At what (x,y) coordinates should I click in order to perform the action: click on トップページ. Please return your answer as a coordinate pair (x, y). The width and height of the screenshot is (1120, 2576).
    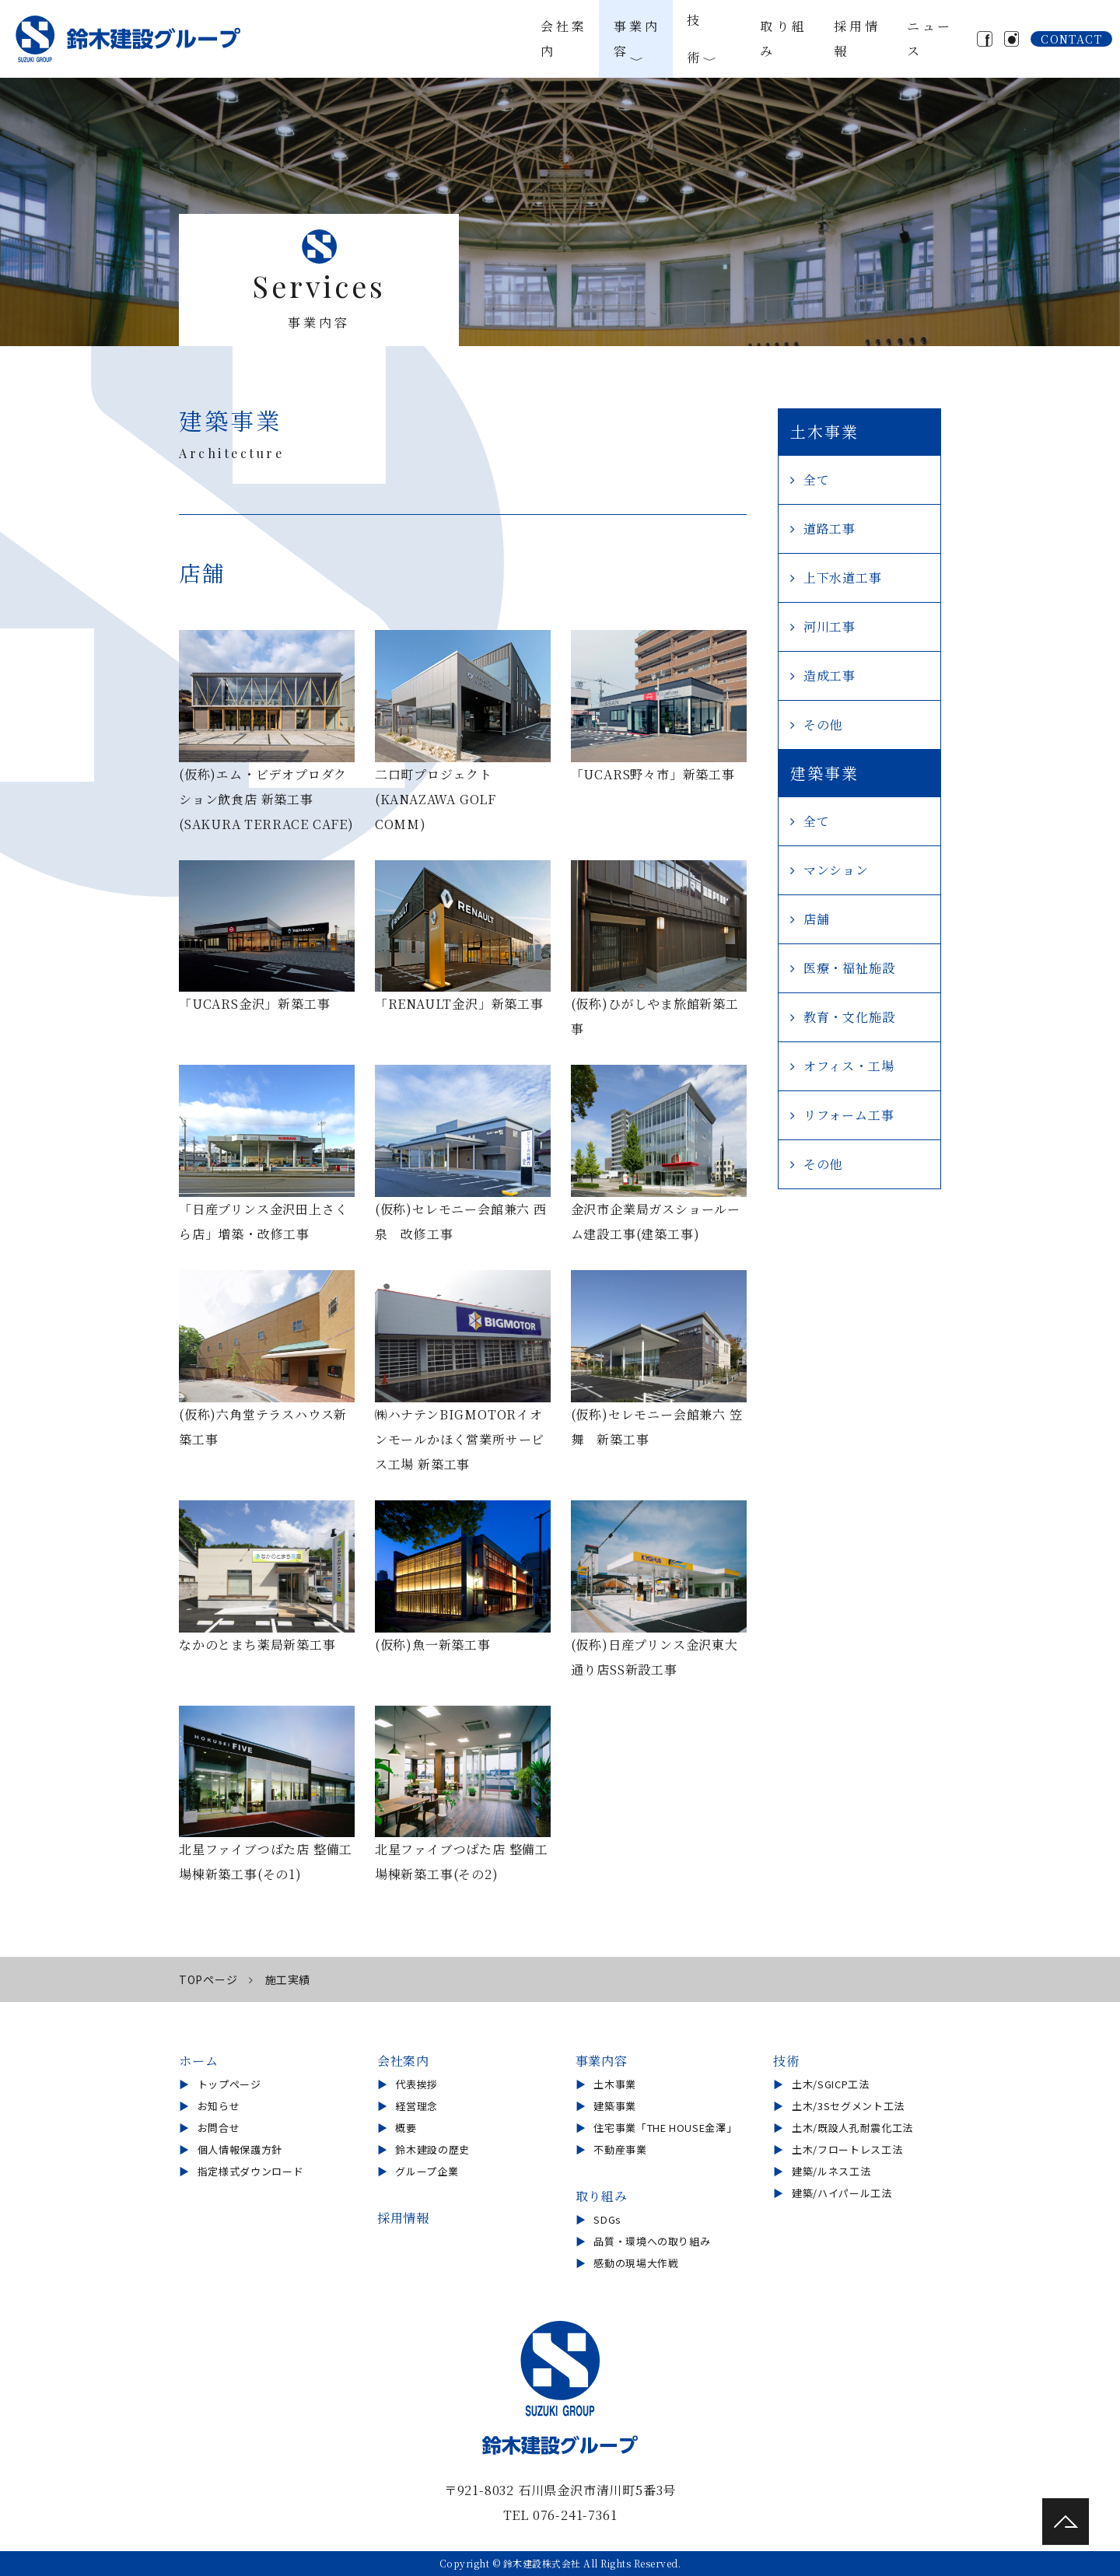
    Looking at the image, I should click on (229, 2084).